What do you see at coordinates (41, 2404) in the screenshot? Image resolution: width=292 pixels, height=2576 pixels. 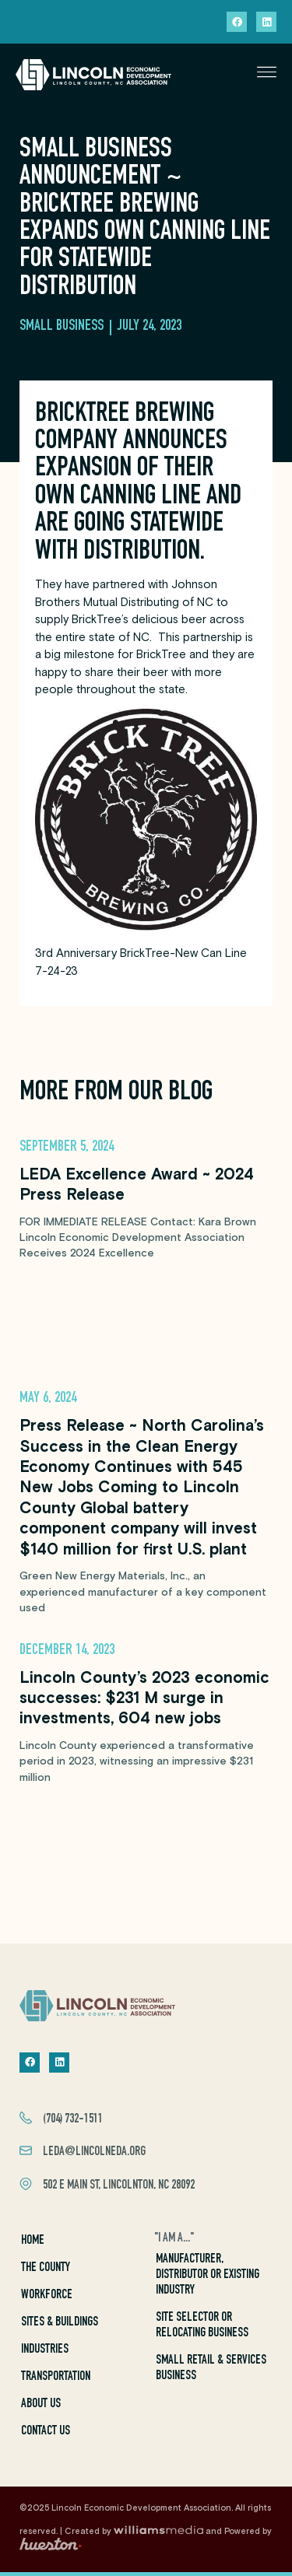 I see `About Us` at bounding box center [41, 2404].